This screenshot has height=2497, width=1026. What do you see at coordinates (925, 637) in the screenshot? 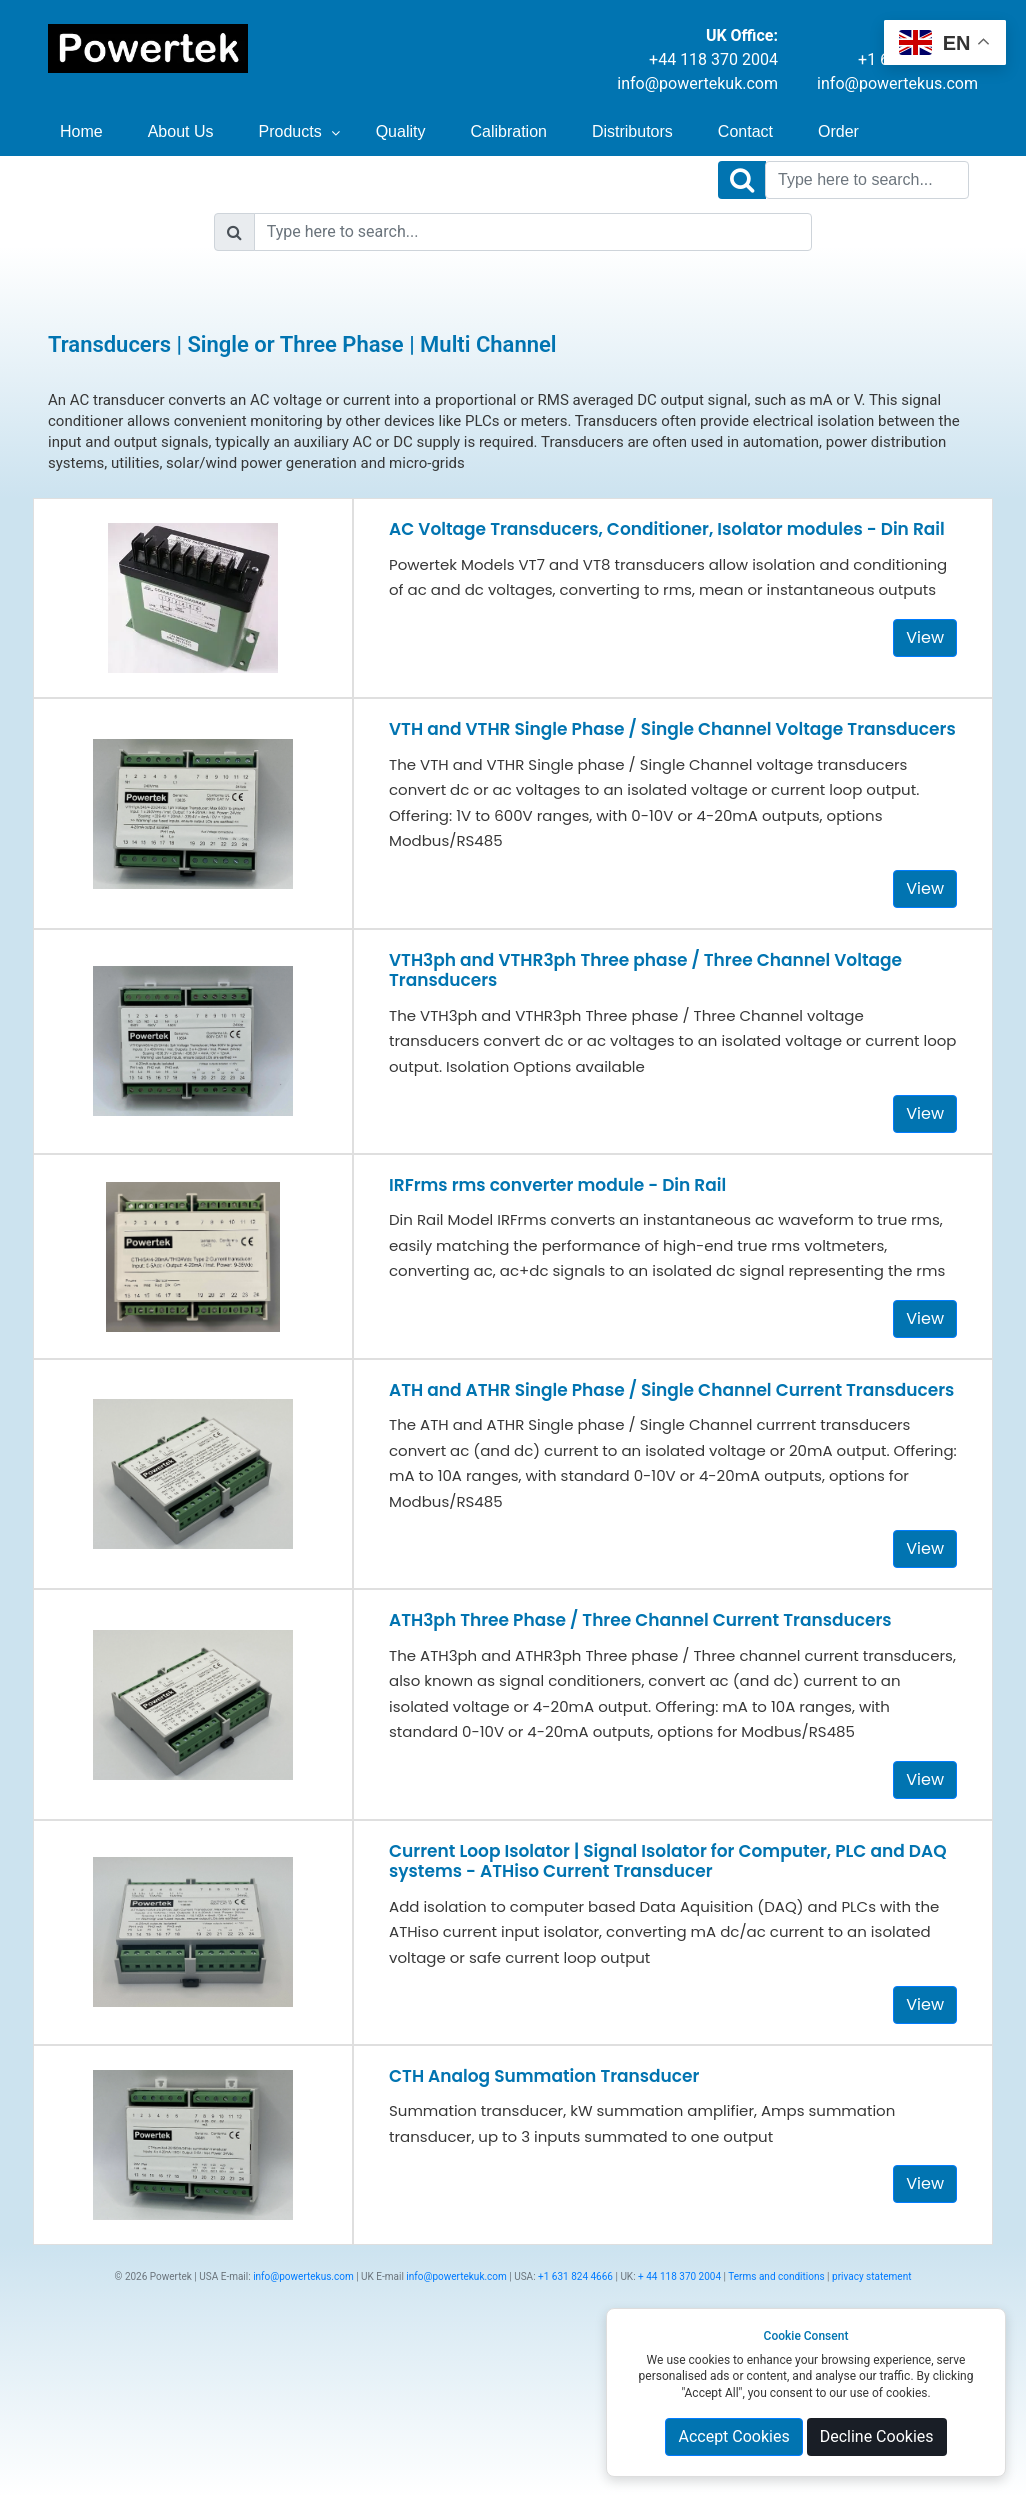
I see `View` at bounding box center [925, 637].